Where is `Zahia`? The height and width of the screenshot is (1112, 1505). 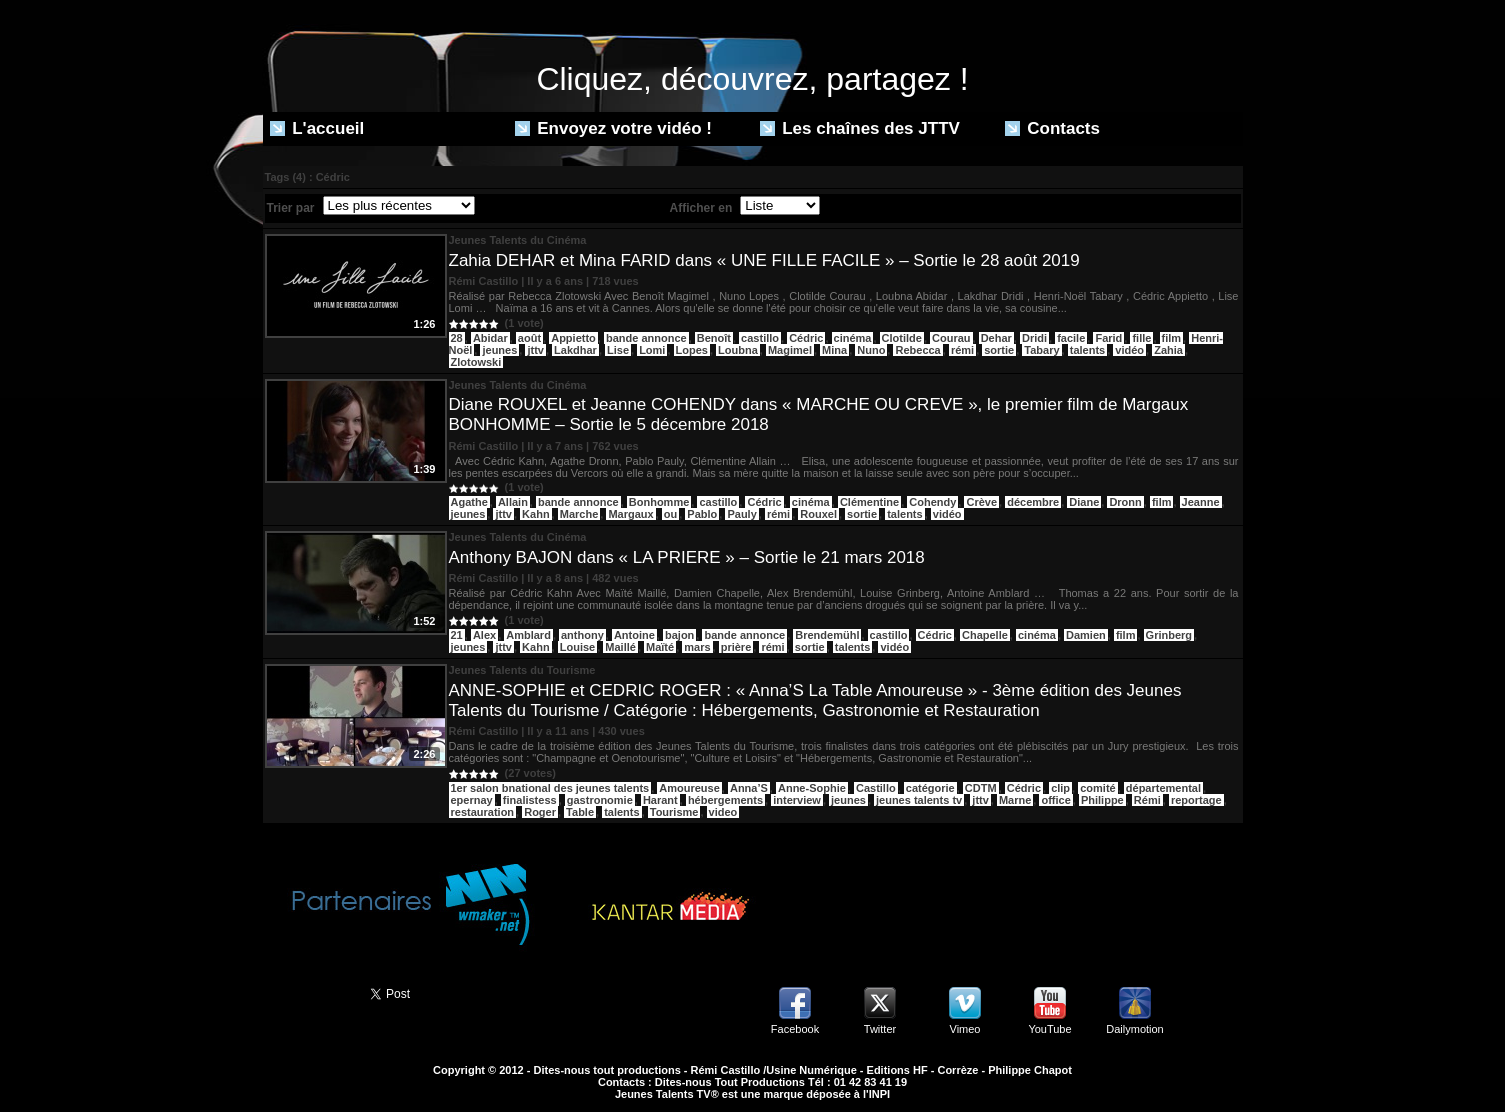
Zahia is located at coordinates (1168, 350).